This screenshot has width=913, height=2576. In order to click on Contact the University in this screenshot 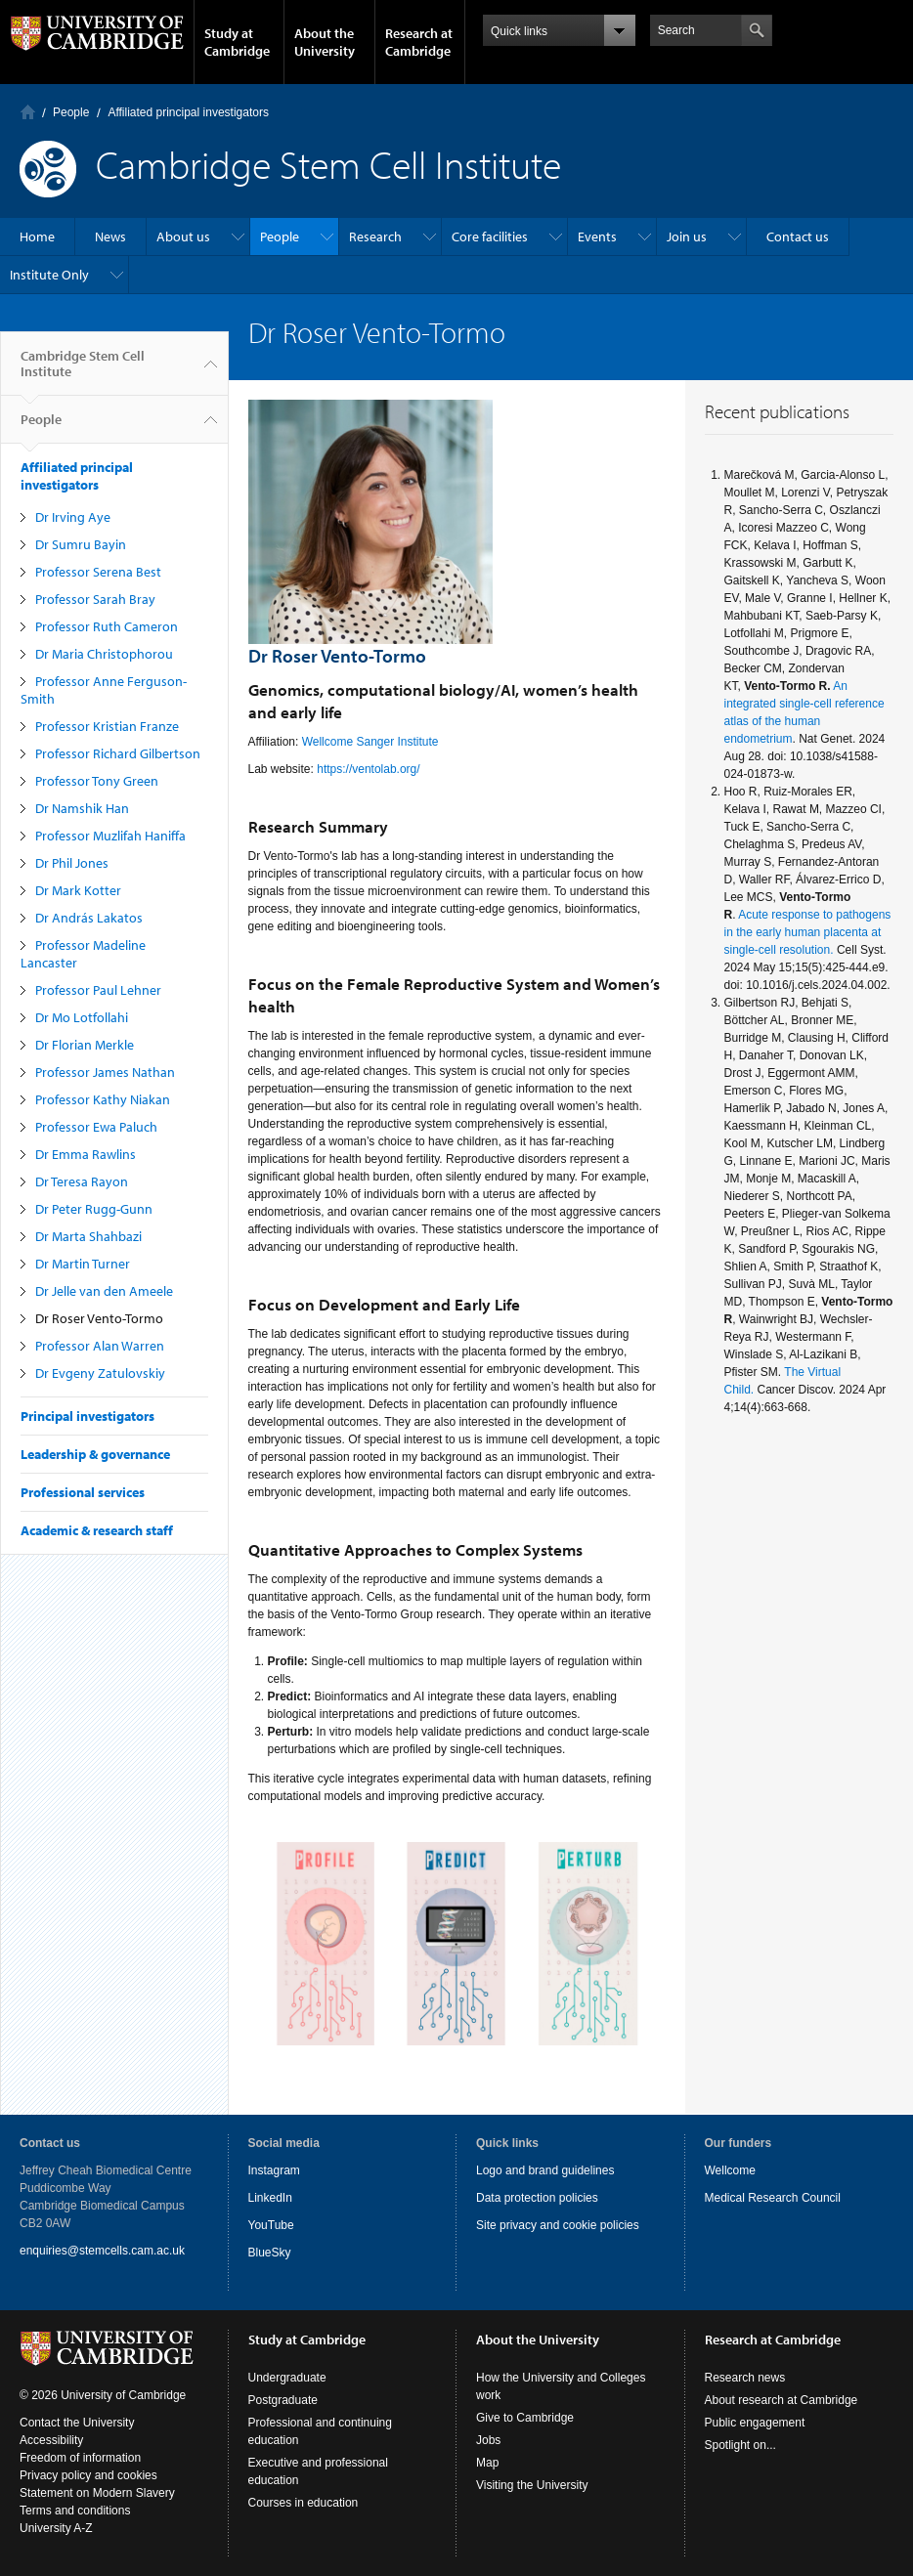, I will do `click(77, 2422)`.